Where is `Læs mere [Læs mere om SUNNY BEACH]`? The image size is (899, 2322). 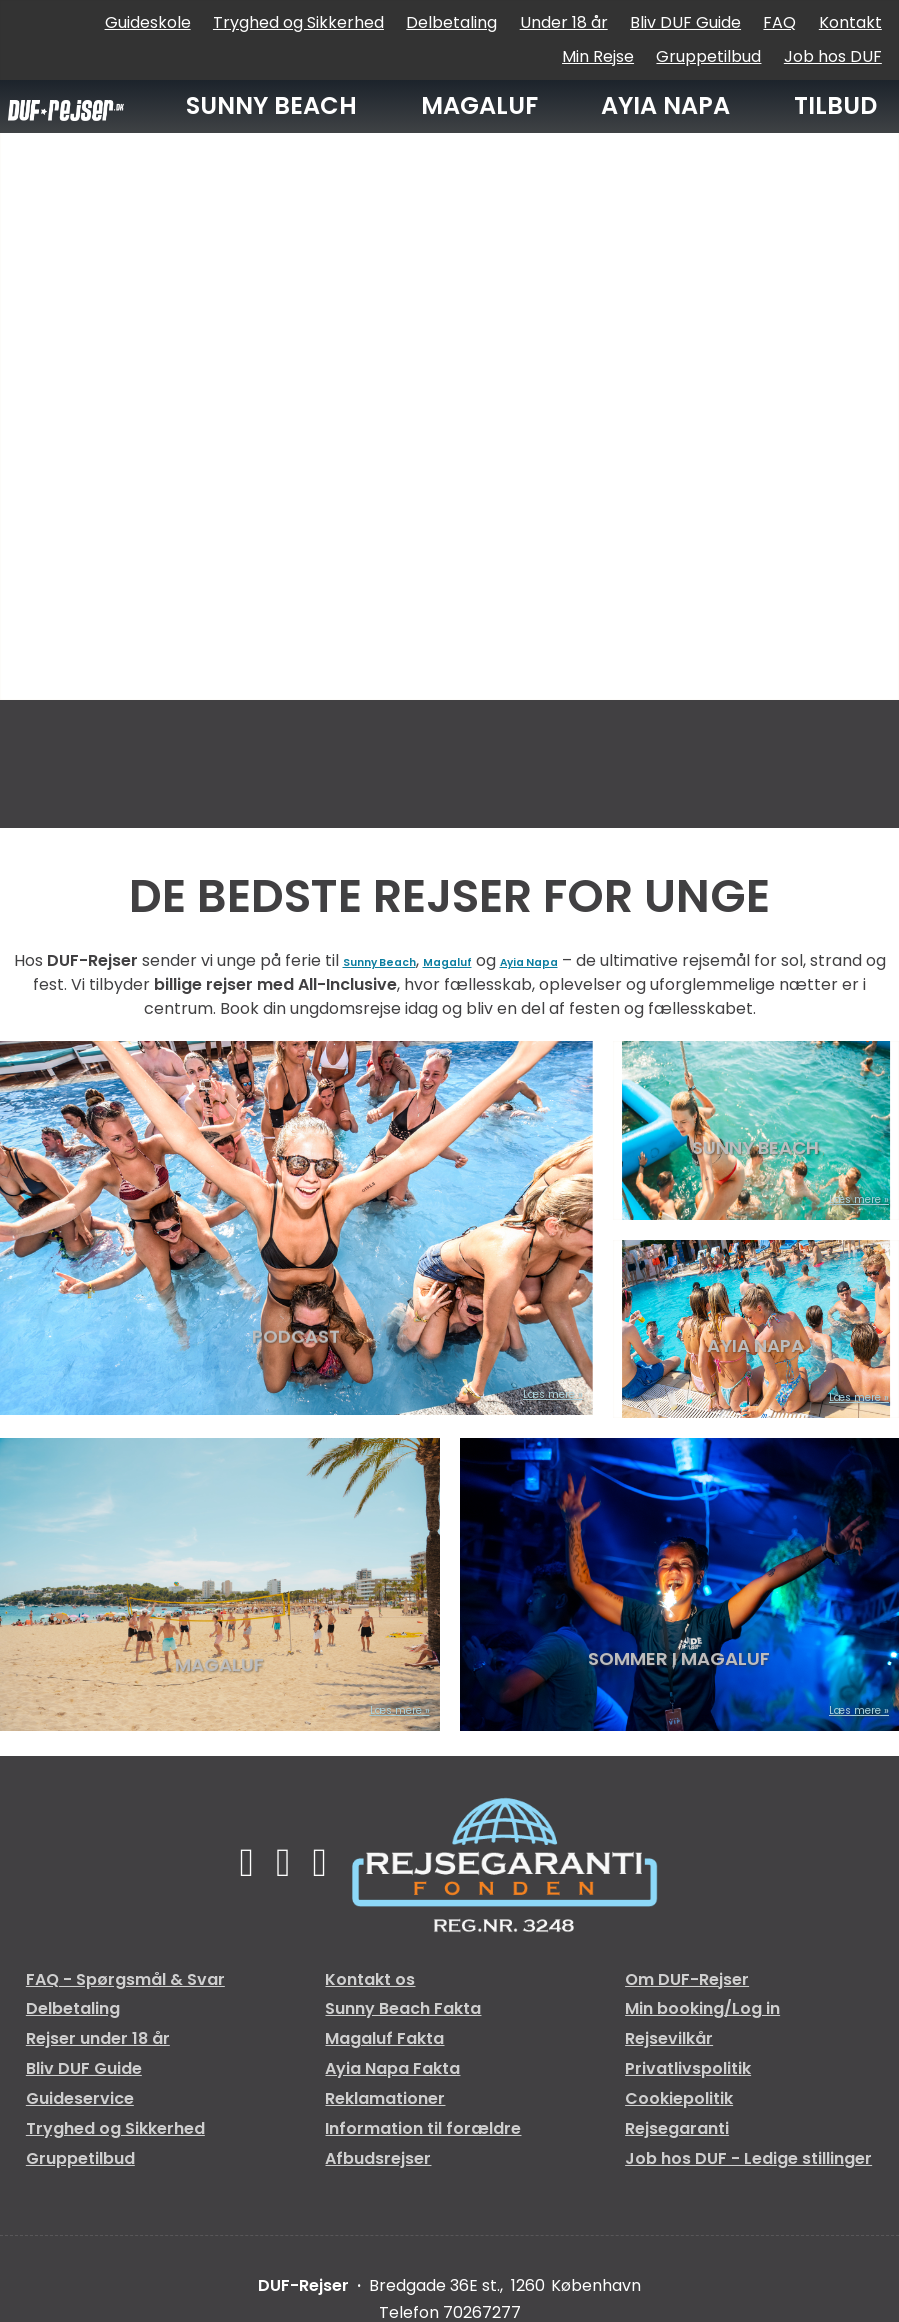 Læs mere [Læs mere om SUNNY BEACH] is located at coordinates (838, 1199).